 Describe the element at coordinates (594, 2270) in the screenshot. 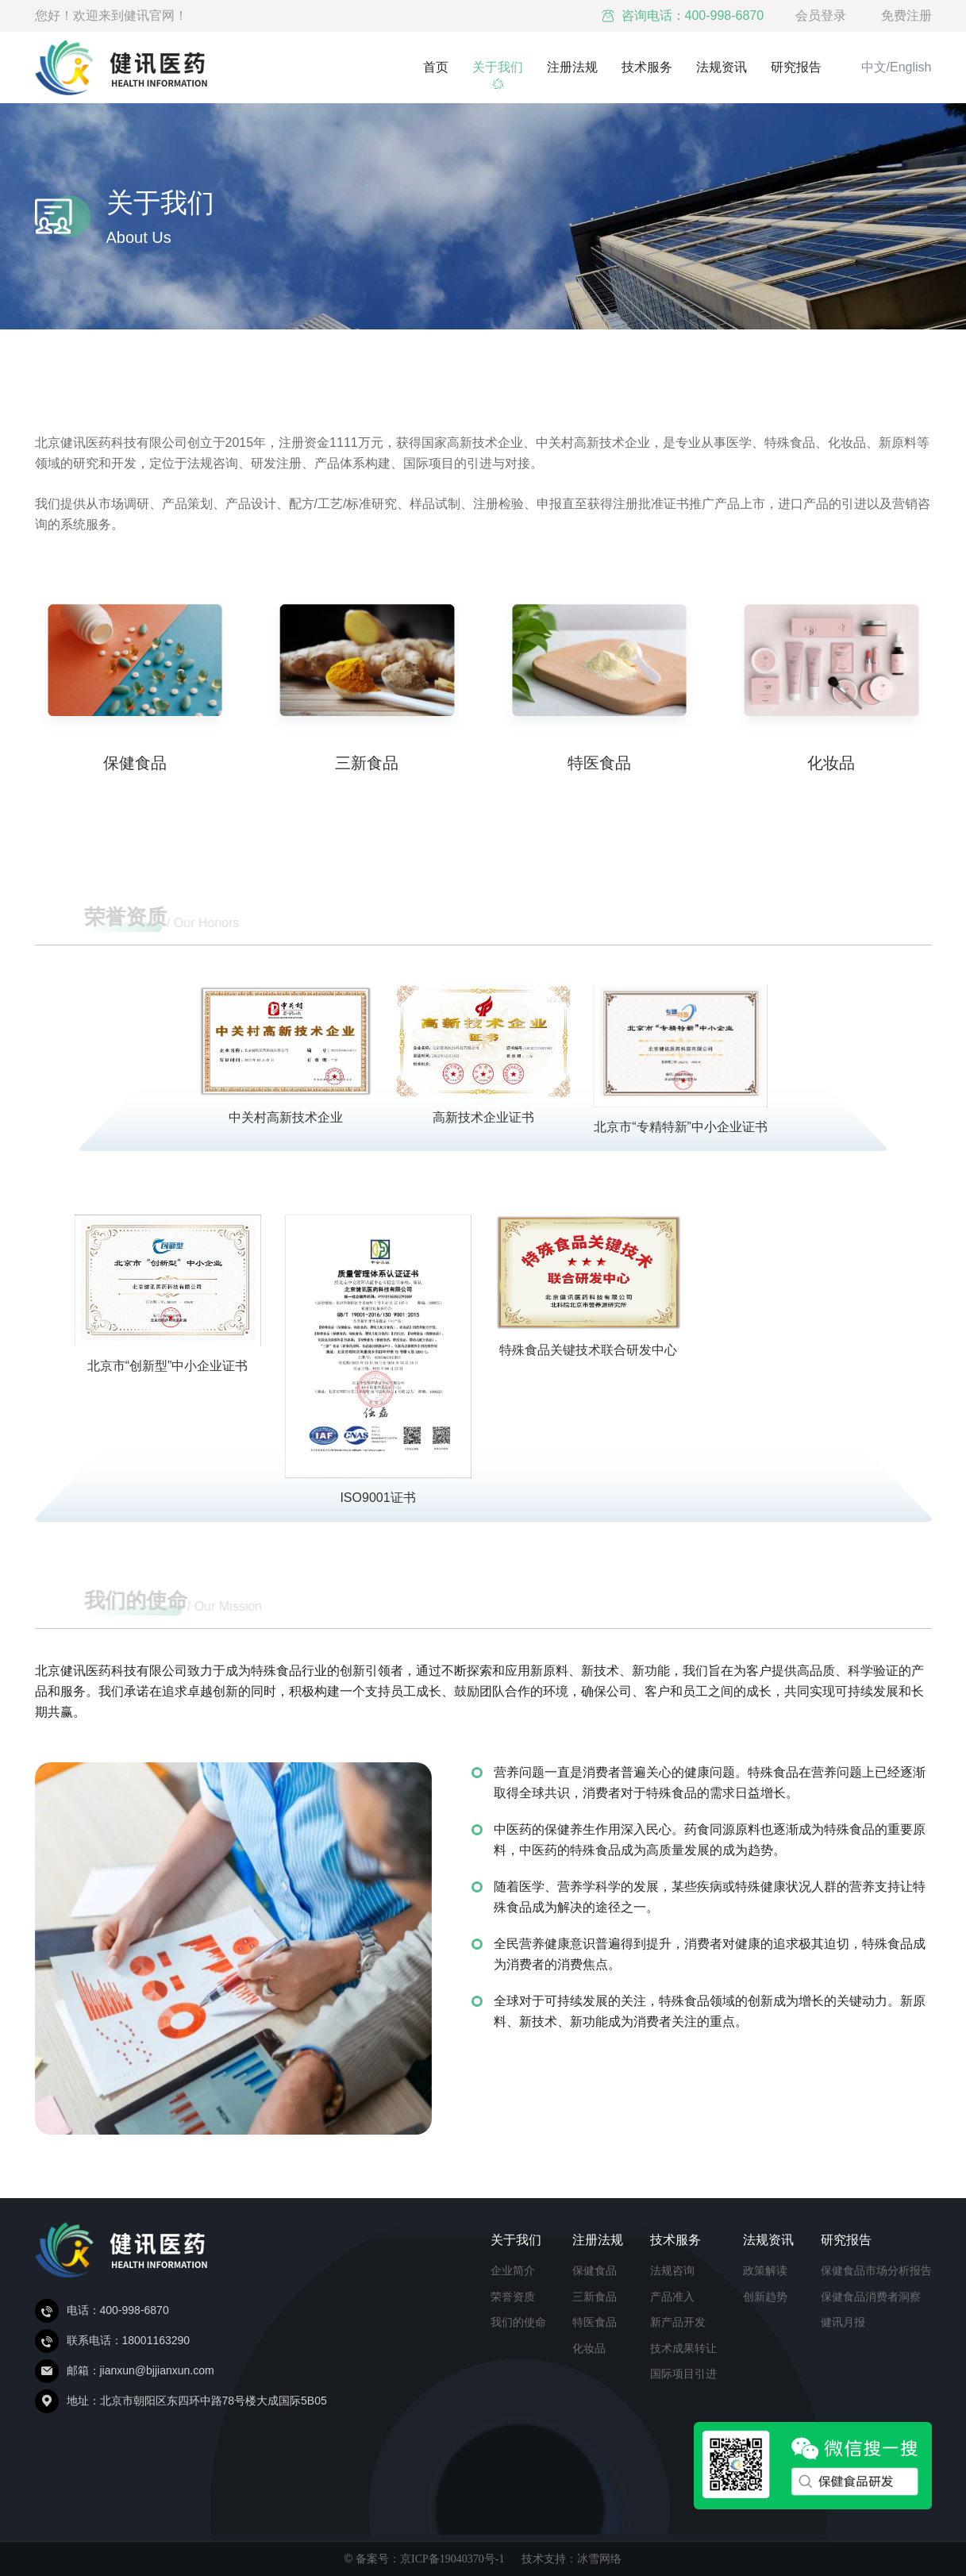

I see `保健食品` at that location.